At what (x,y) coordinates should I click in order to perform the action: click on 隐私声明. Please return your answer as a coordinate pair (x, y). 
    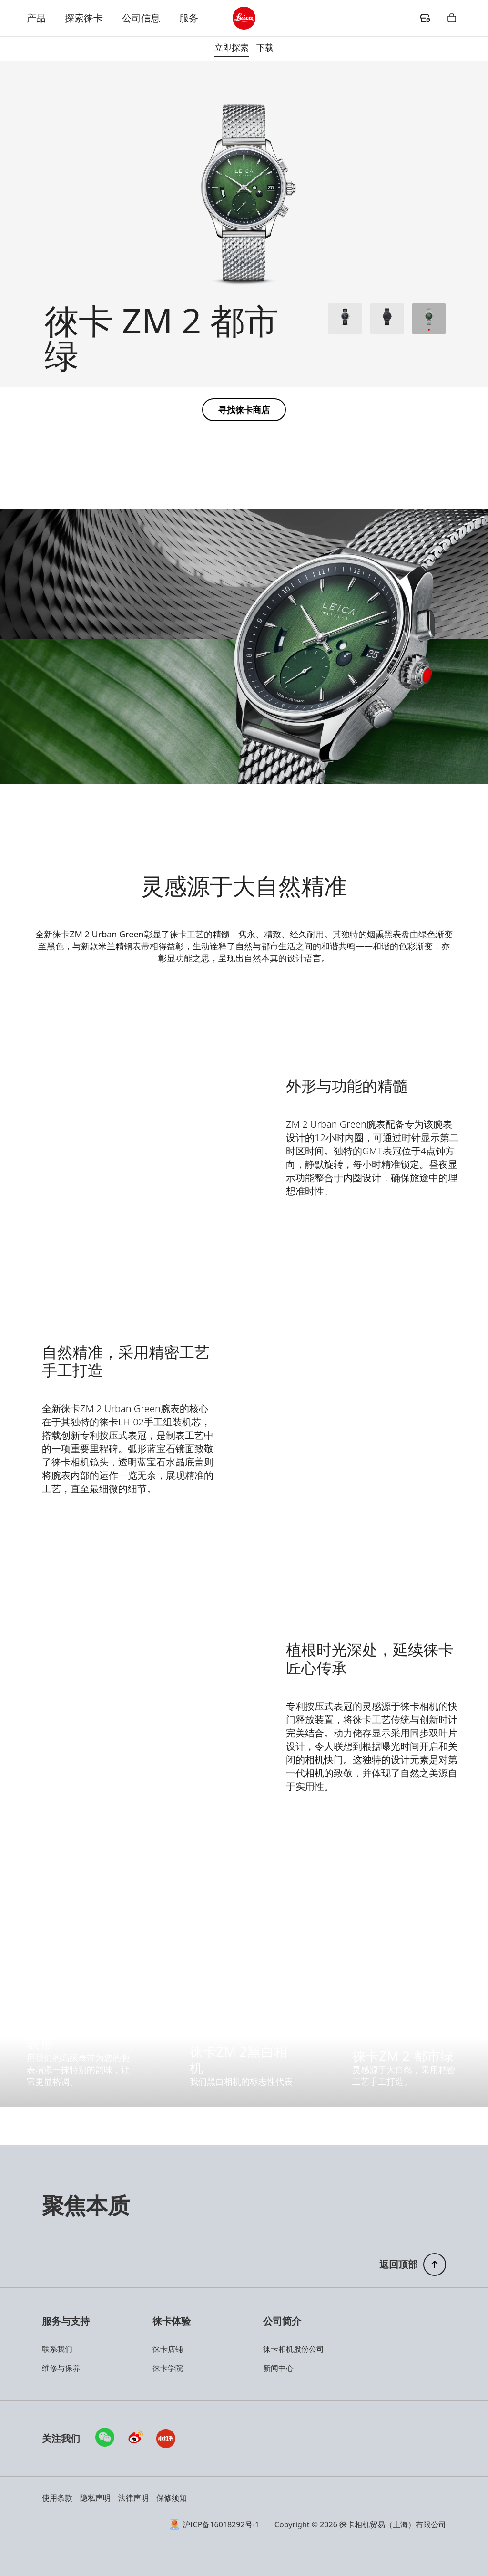
    Looking at the image, I should click on (95, 2498).